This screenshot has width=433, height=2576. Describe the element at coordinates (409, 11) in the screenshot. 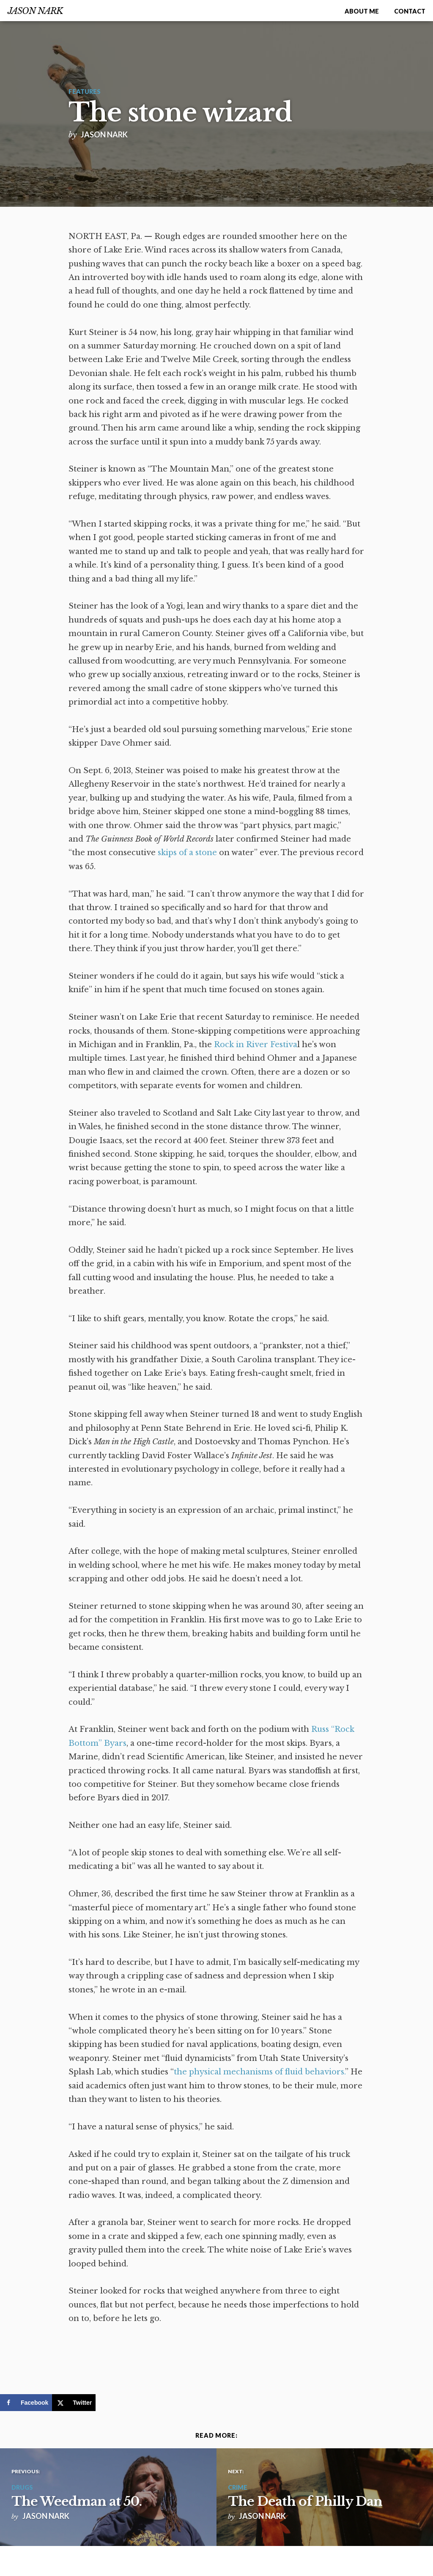

I see `Contact` at that location.